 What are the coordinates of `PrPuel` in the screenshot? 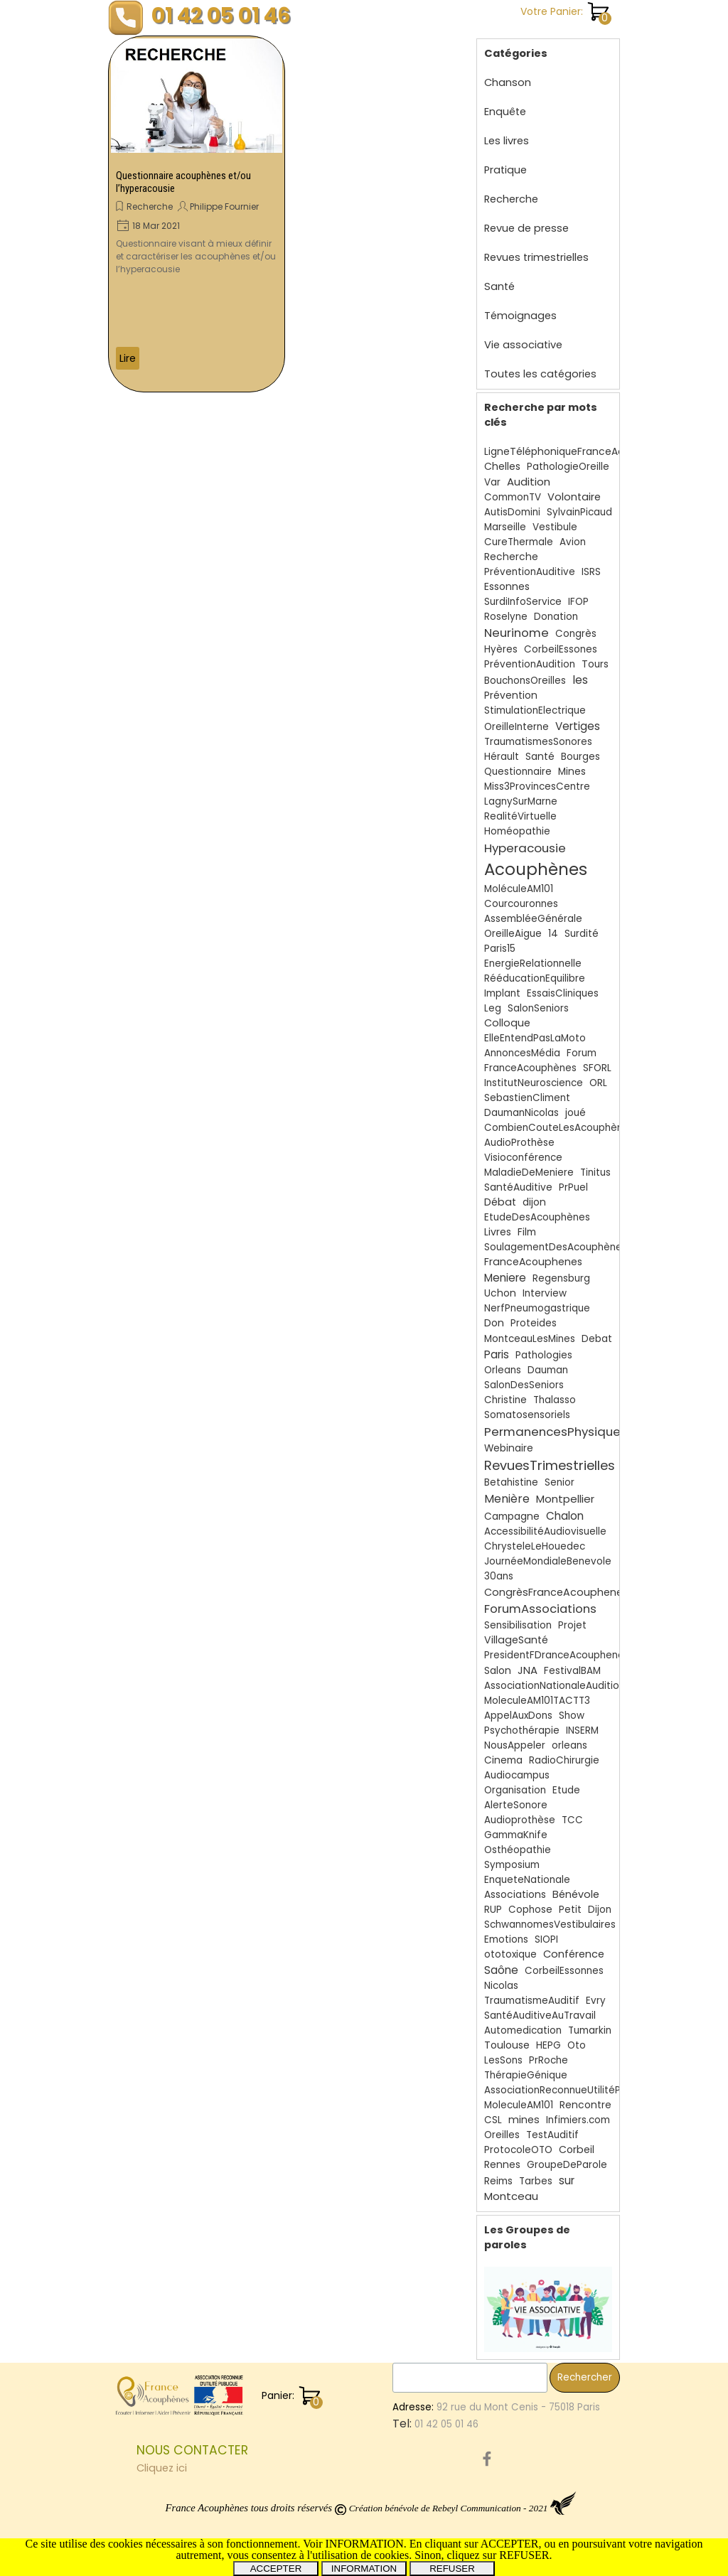 It's located at (573, 1187).